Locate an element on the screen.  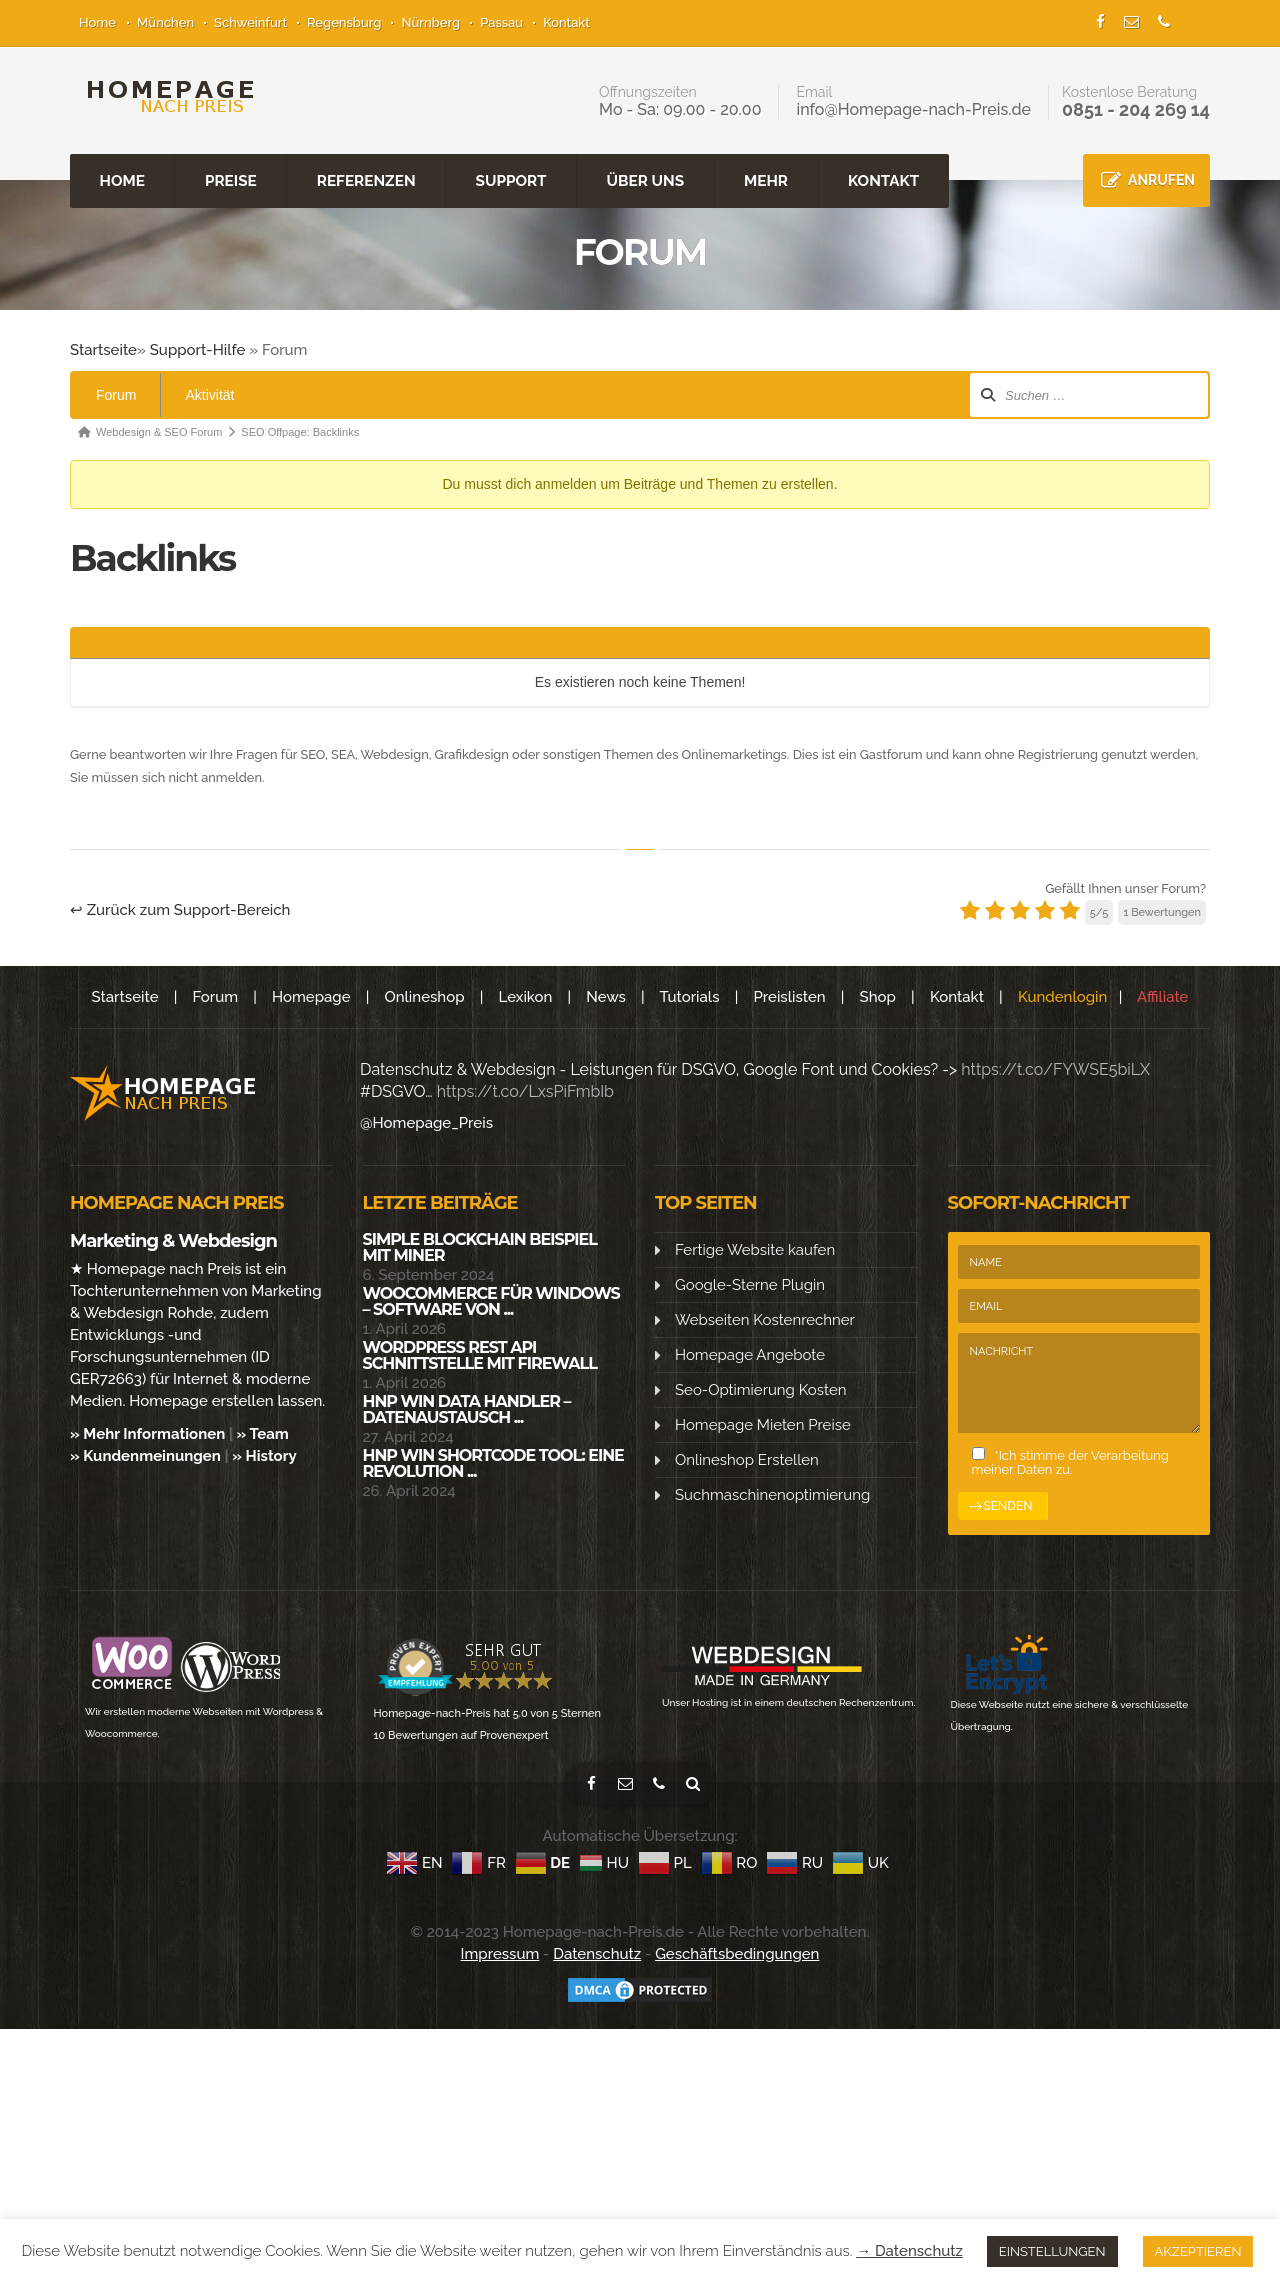
Home is located at coordinates (97, 22).